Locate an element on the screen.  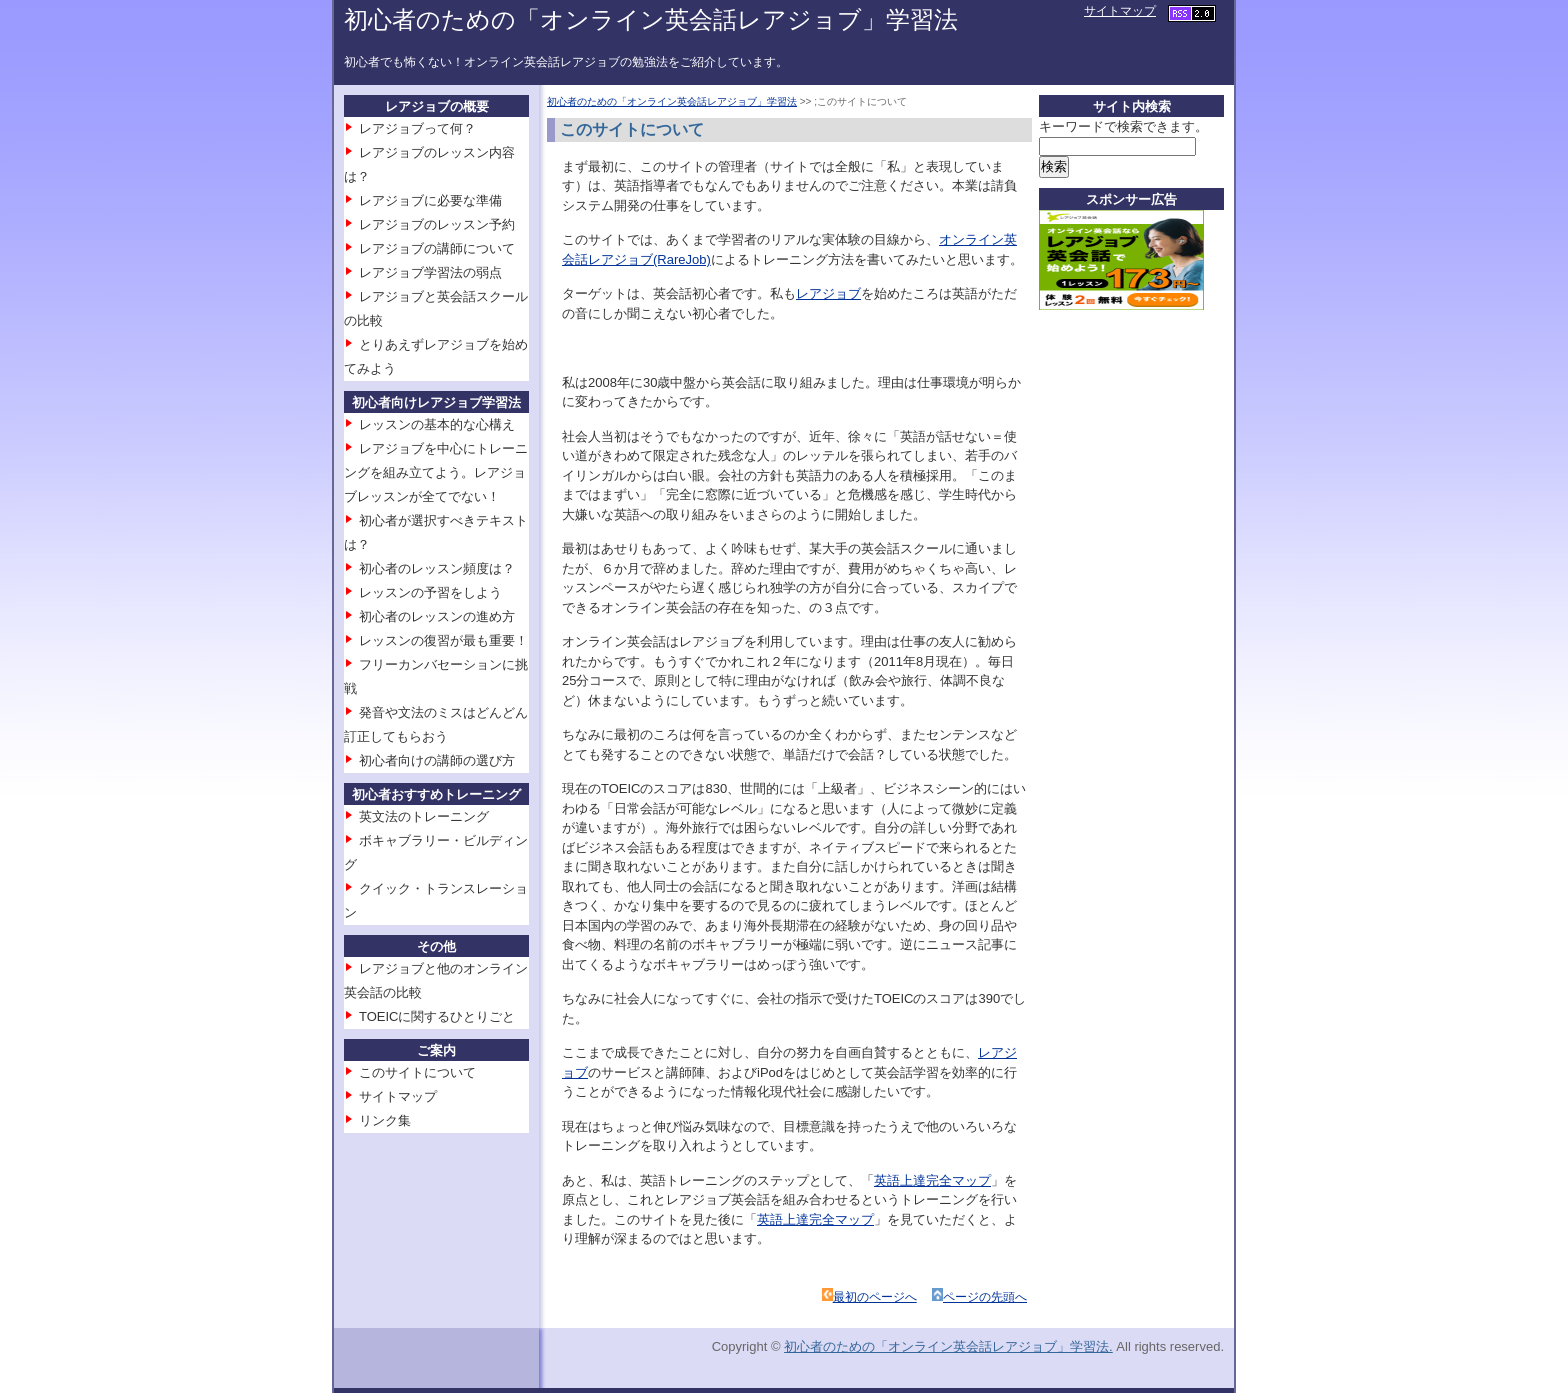
初心者向けの講師の選び方 is located at coordinates (437, 760).